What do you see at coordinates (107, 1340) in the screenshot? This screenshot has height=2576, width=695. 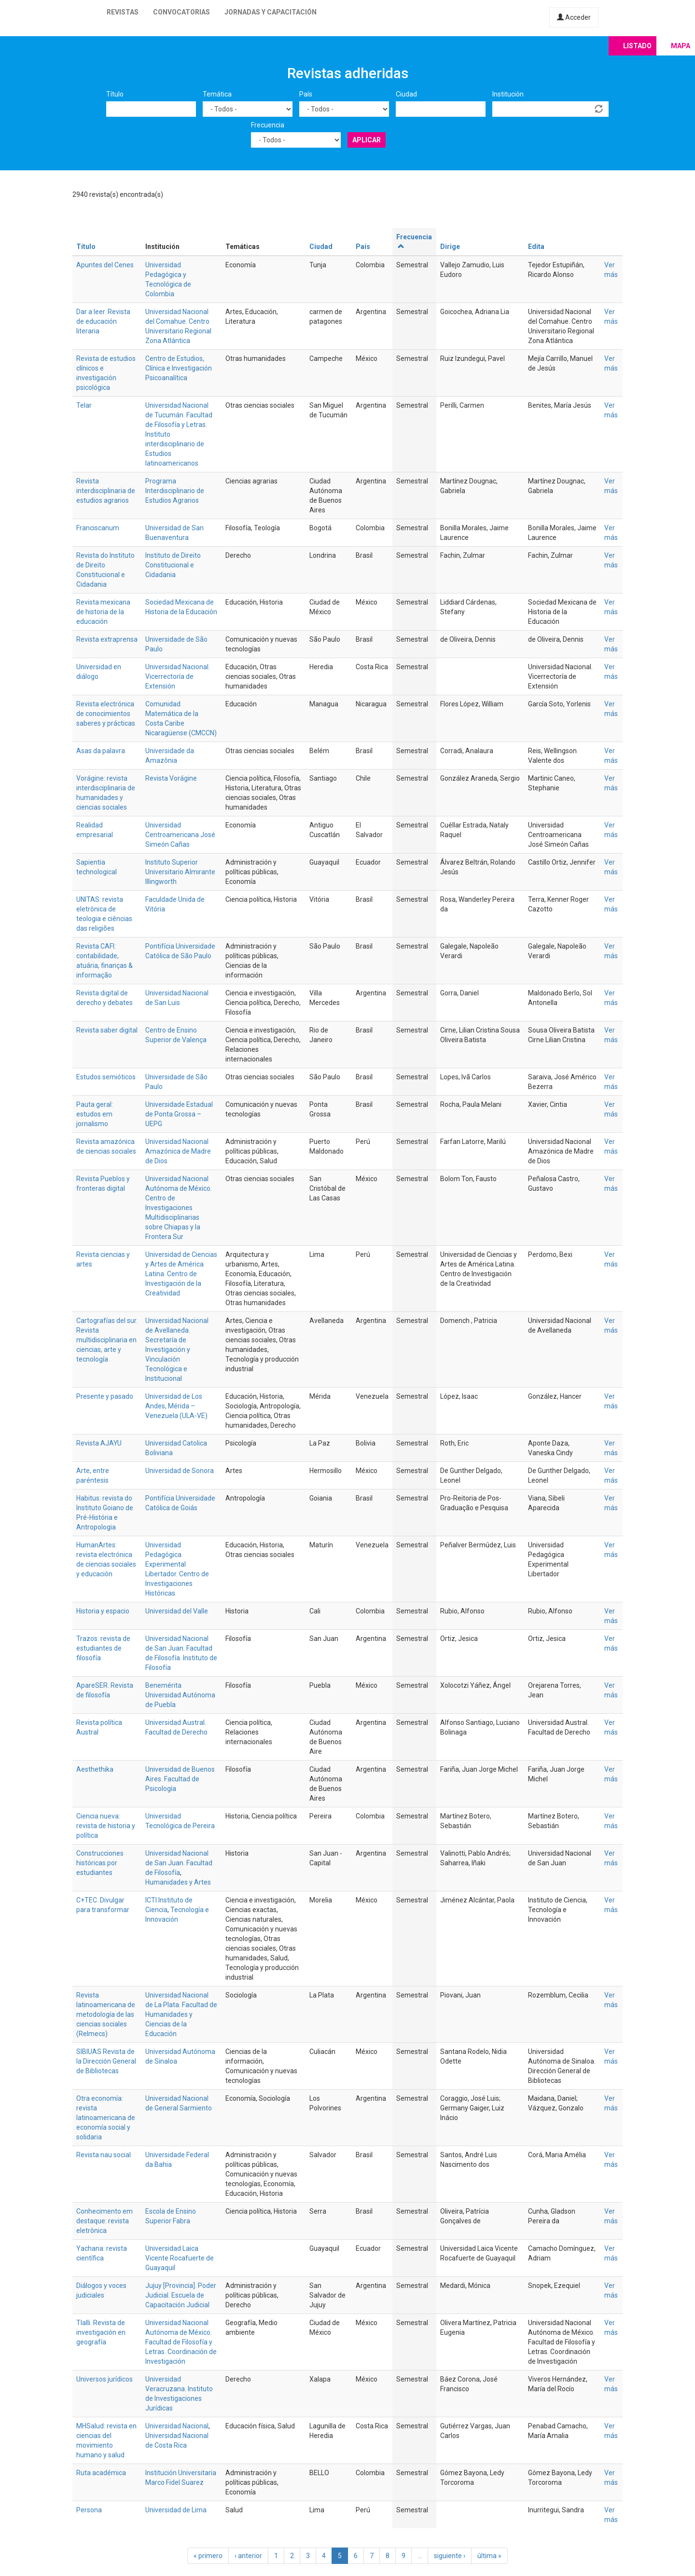 I see `Cartografías del sur. Revista multidisciplinaria en ciencias, arte y tecnología` at bounding box center [107, 1340].